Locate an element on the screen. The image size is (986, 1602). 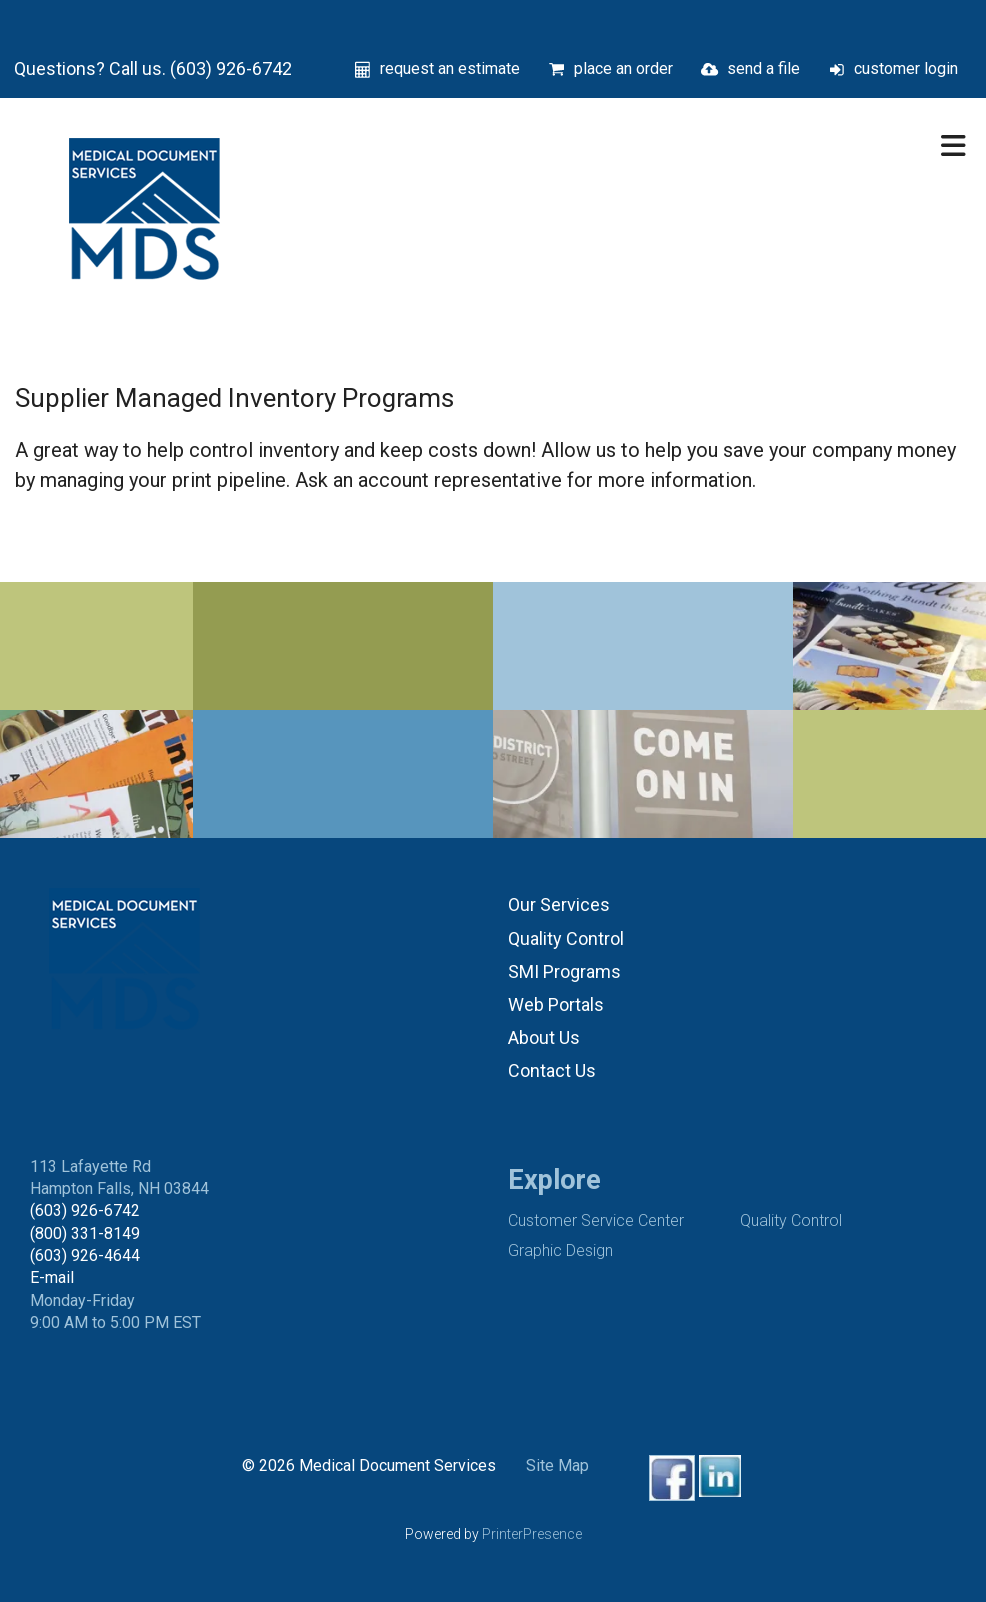
customer login is located at coordinates (906, 68).